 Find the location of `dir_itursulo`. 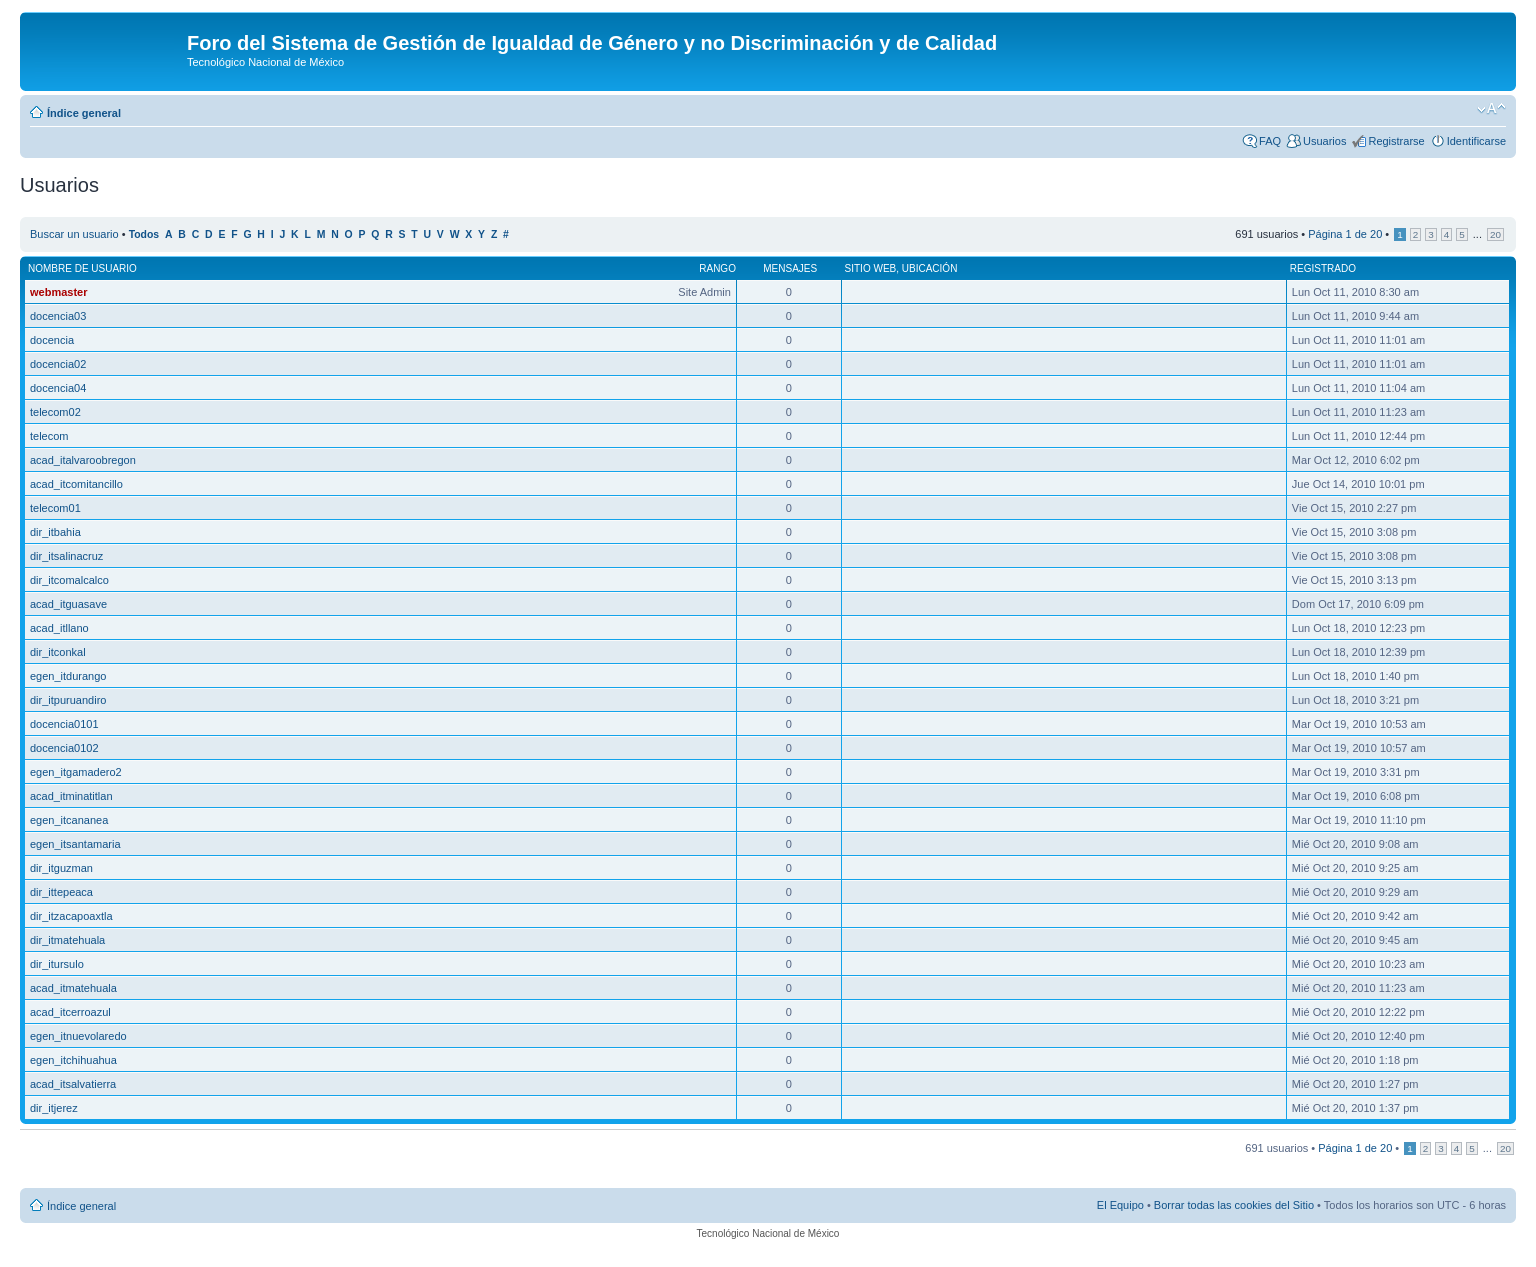

dir_itursulo is located at coordinates (57, 964).